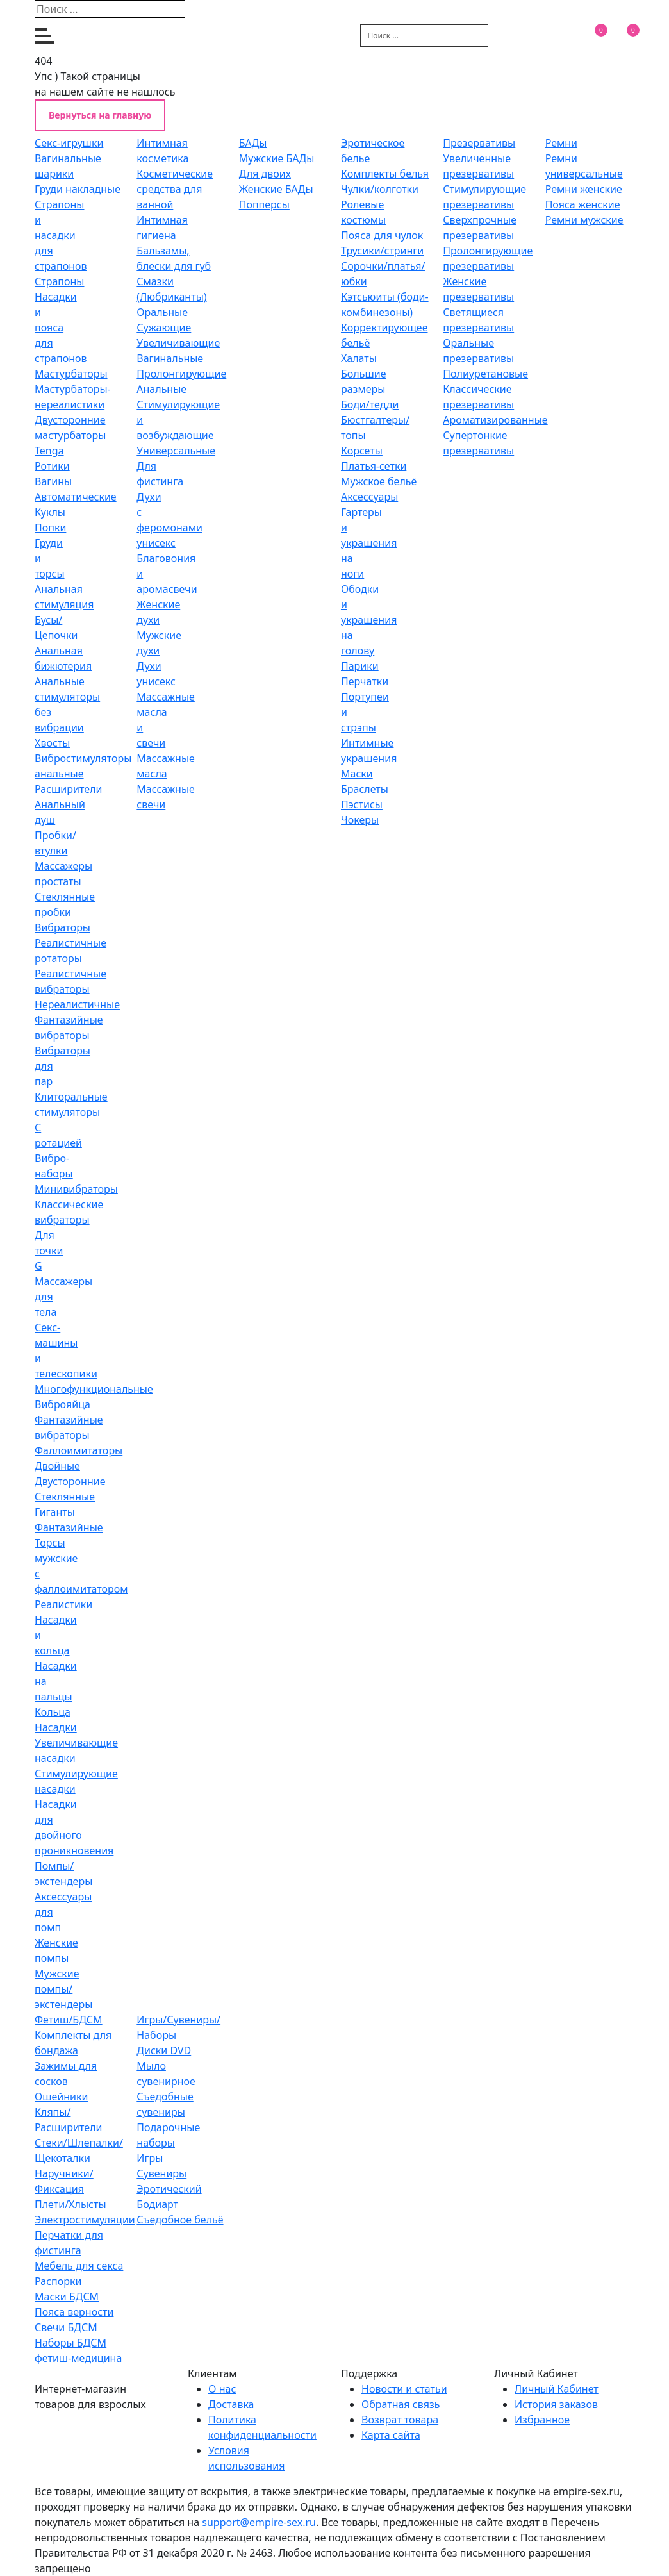 Image resolution: width=669 pixels, height=2576 pixels. What do you see at coordinates (382, 235) in the screenshot?
I see `Пояса для чулок` at bounding box center [382, 235].